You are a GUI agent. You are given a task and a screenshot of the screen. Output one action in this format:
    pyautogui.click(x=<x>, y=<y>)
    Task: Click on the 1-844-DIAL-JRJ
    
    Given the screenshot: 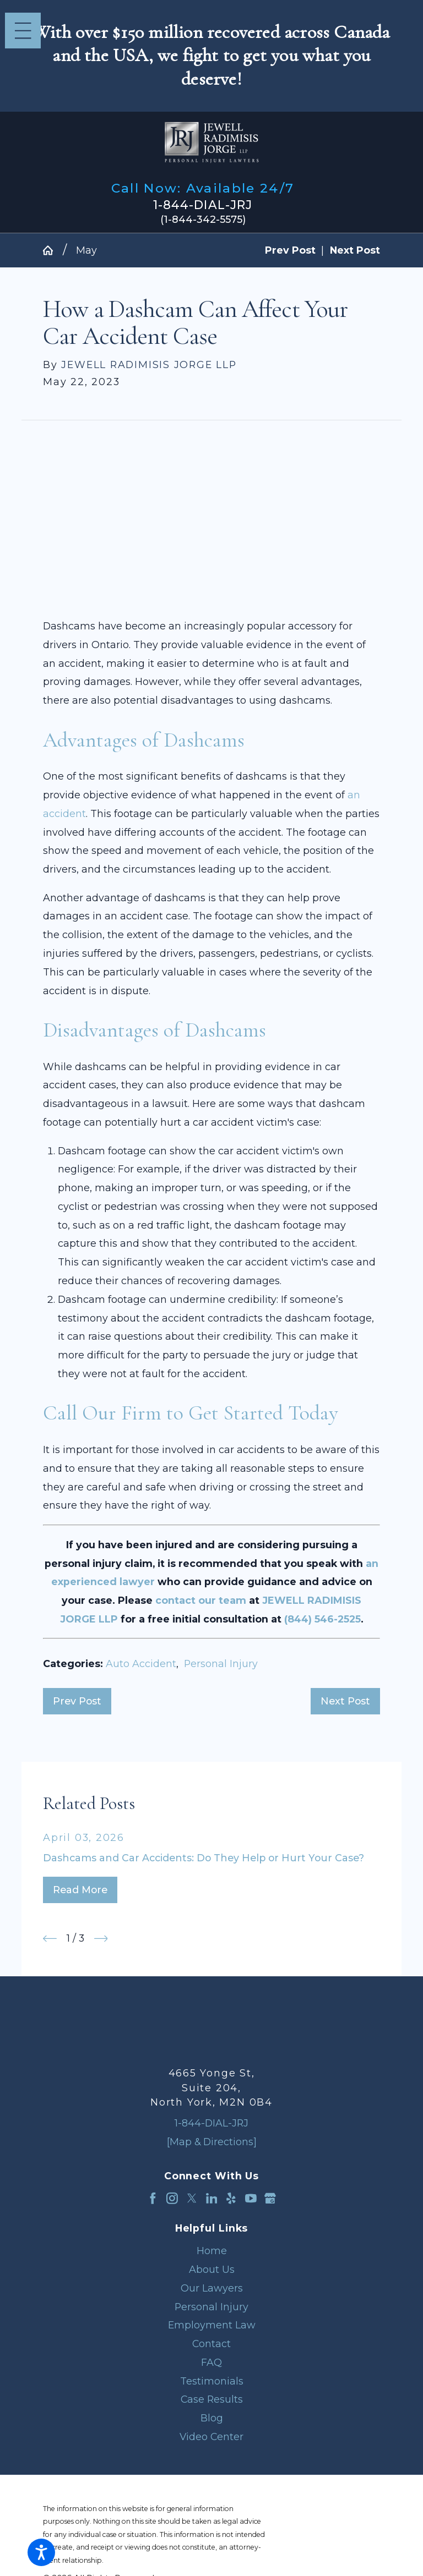 What is the action you would take?
    pyautogui.click(x=202, y=205)
    